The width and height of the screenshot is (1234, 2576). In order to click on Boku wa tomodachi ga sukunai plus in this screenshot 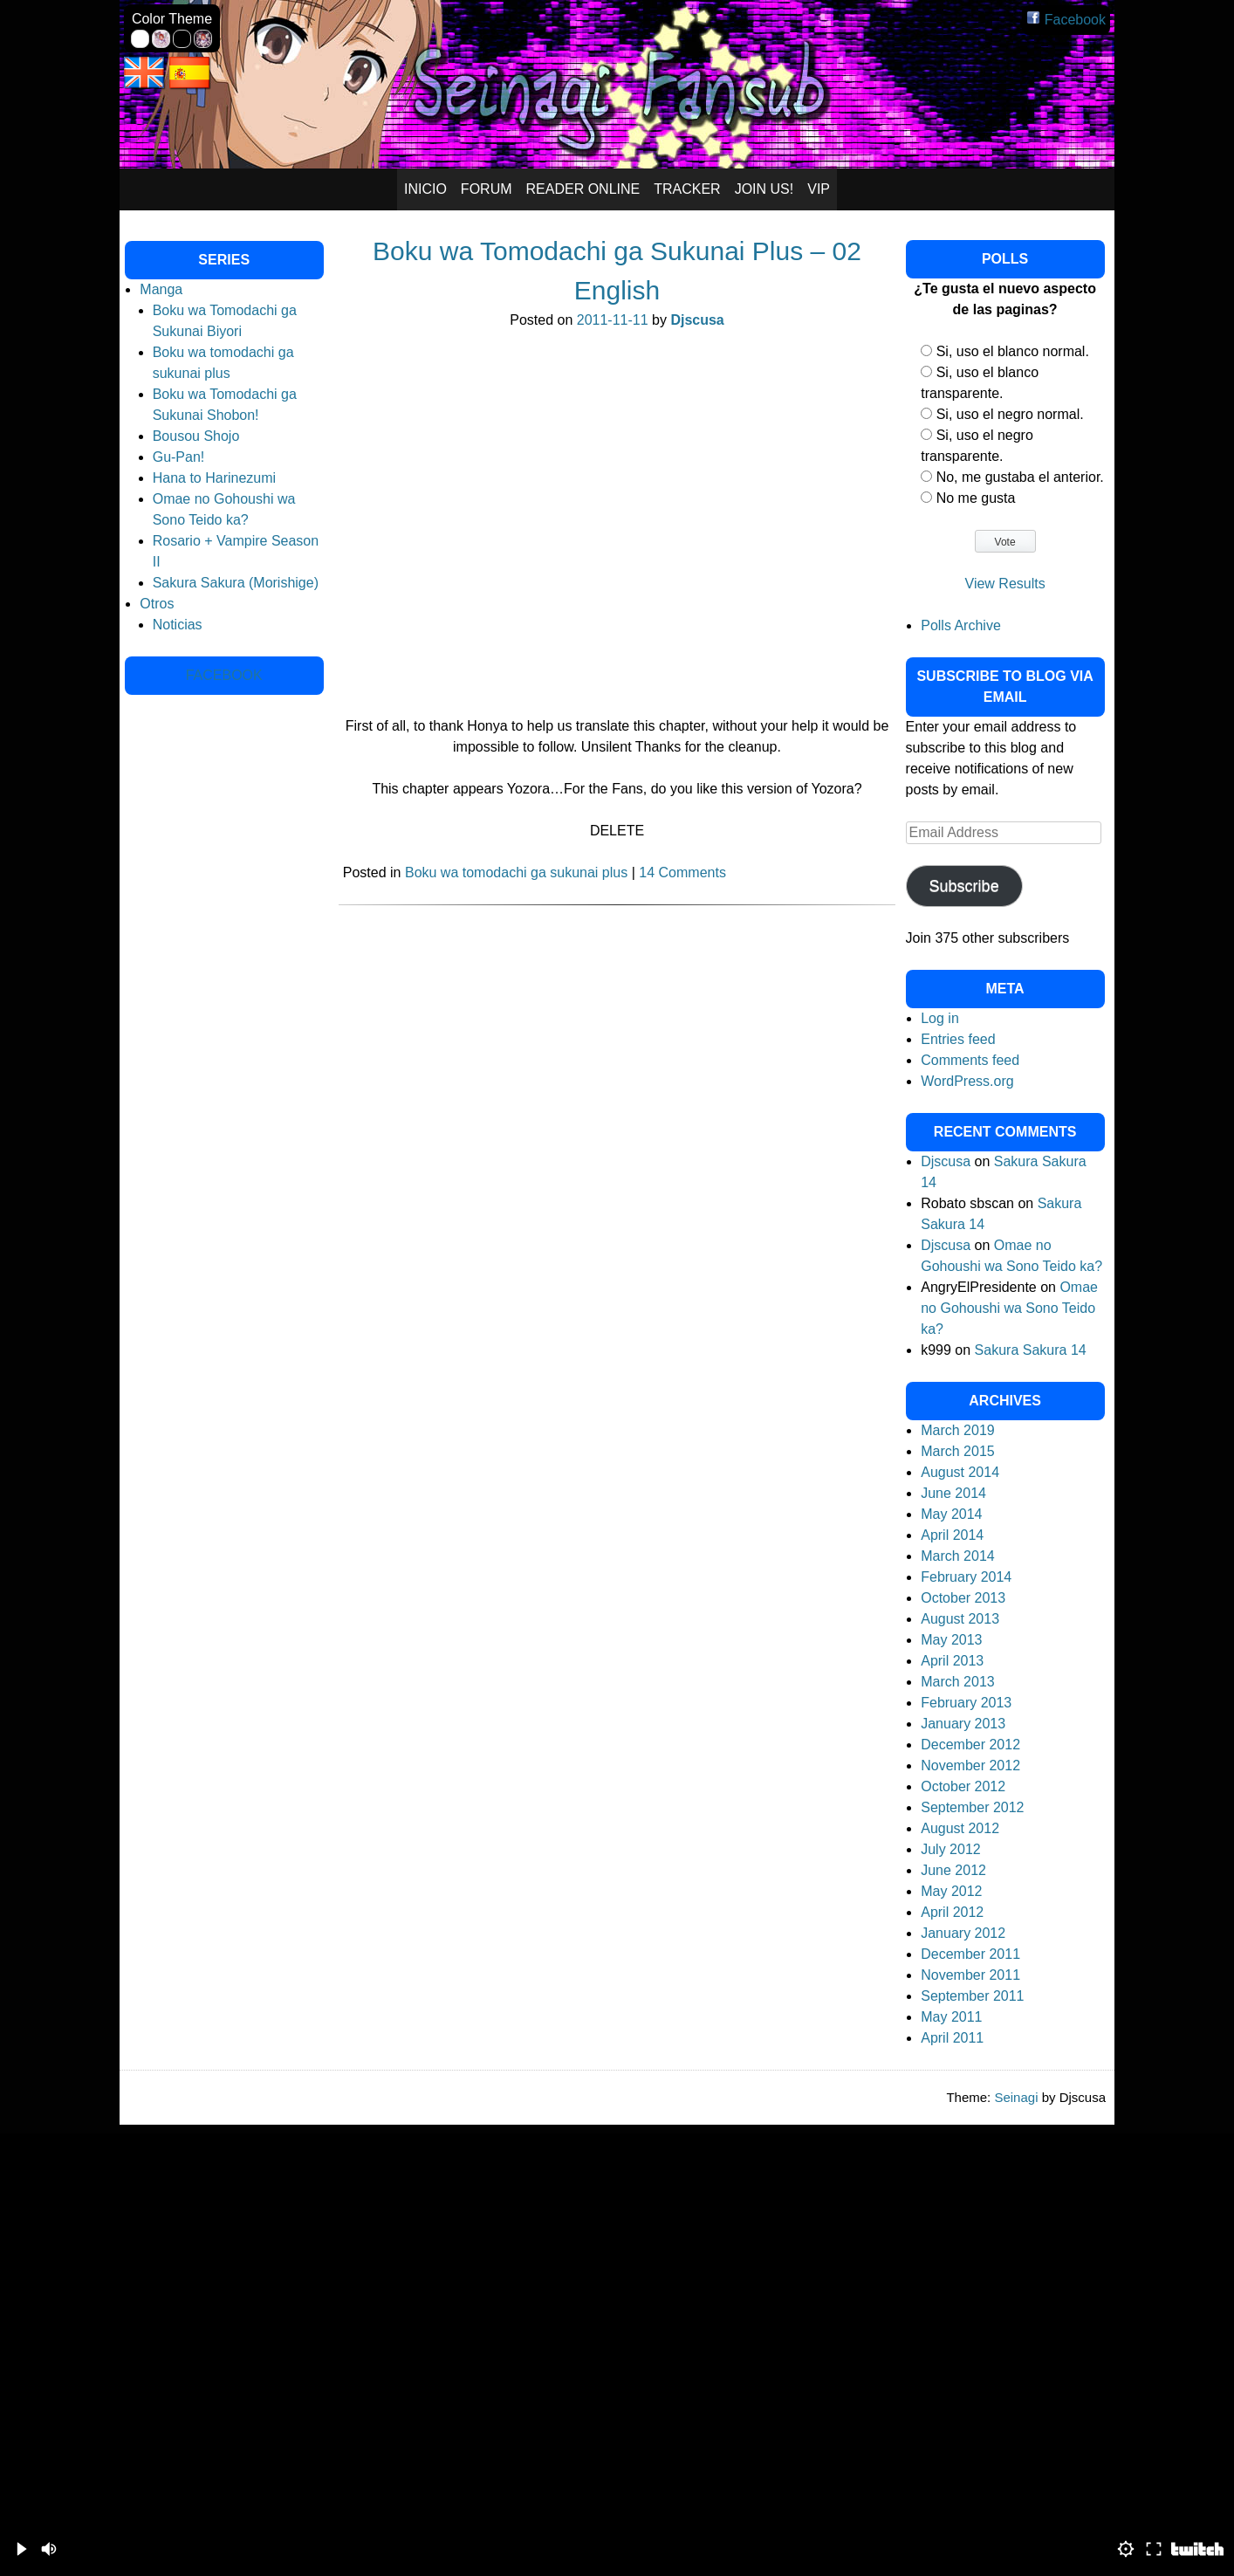, I will do `click(516, 872)`.